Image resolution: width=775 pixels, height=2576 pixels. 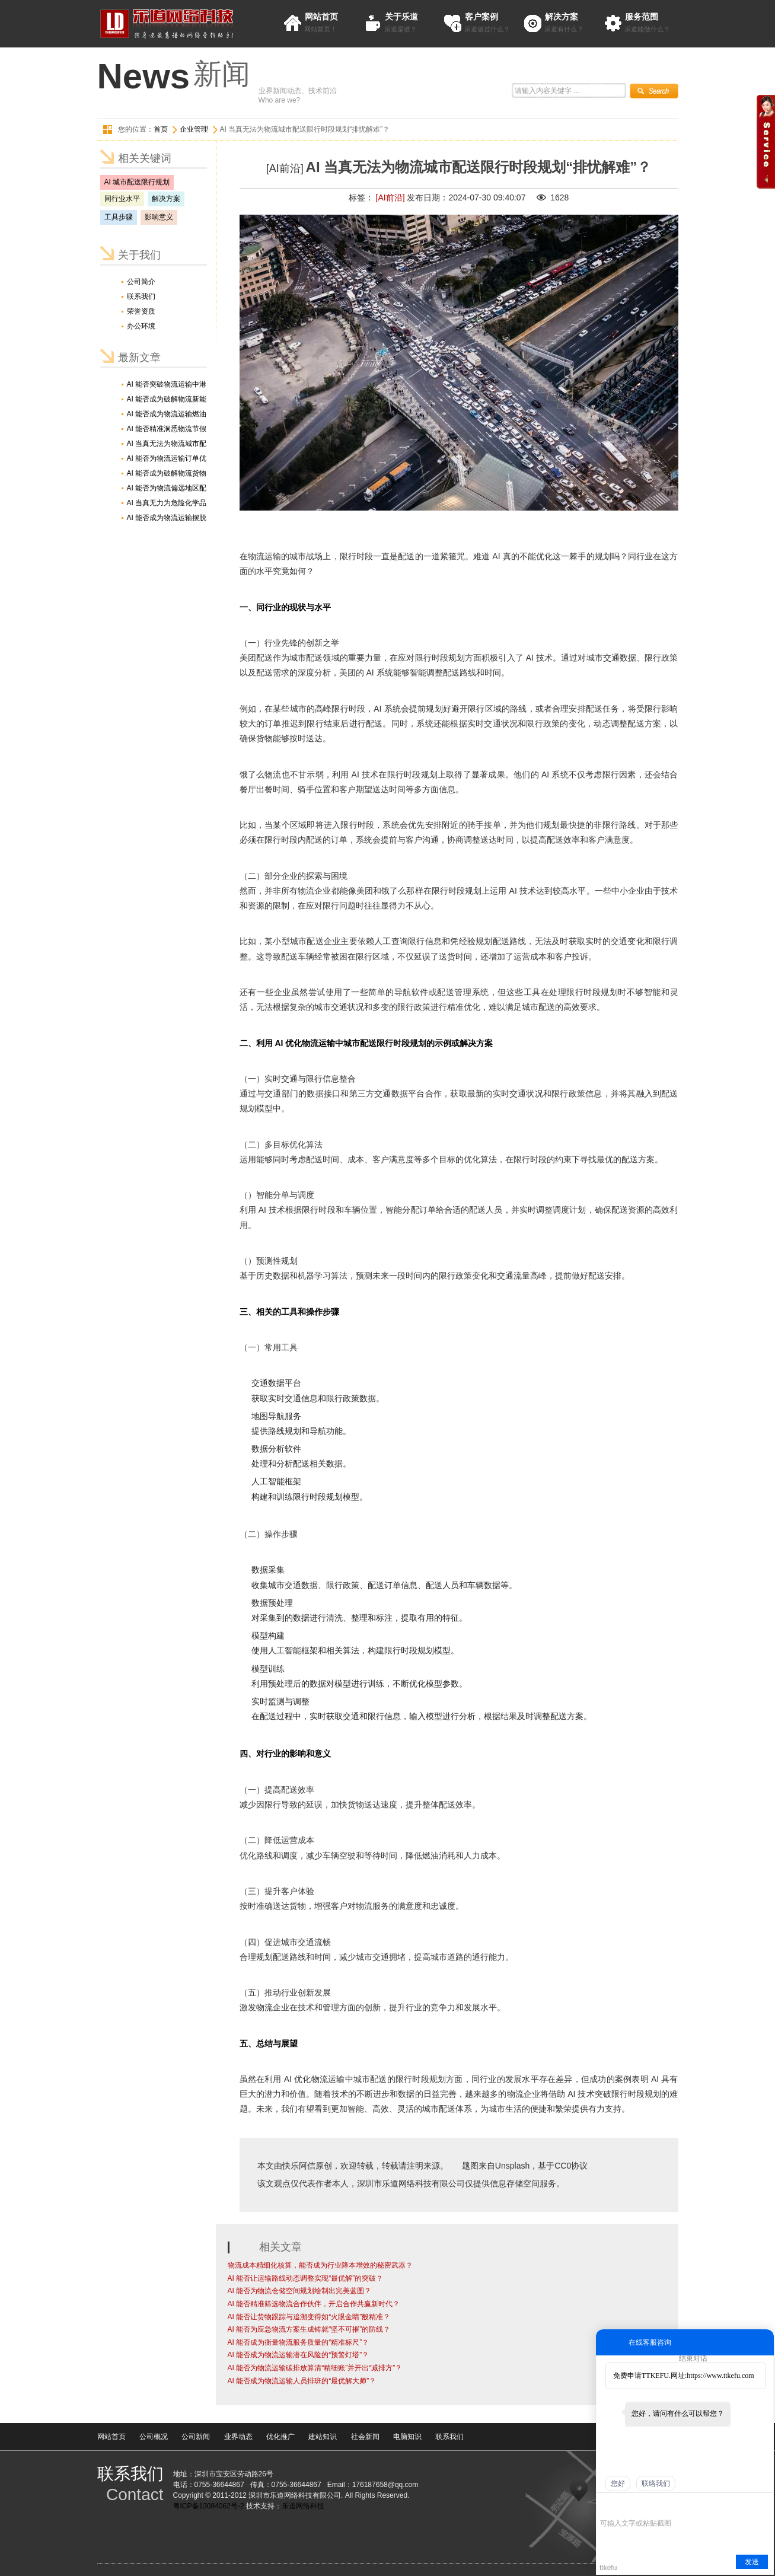 I want to click on 关于乐道, so click(x=401, y=16).